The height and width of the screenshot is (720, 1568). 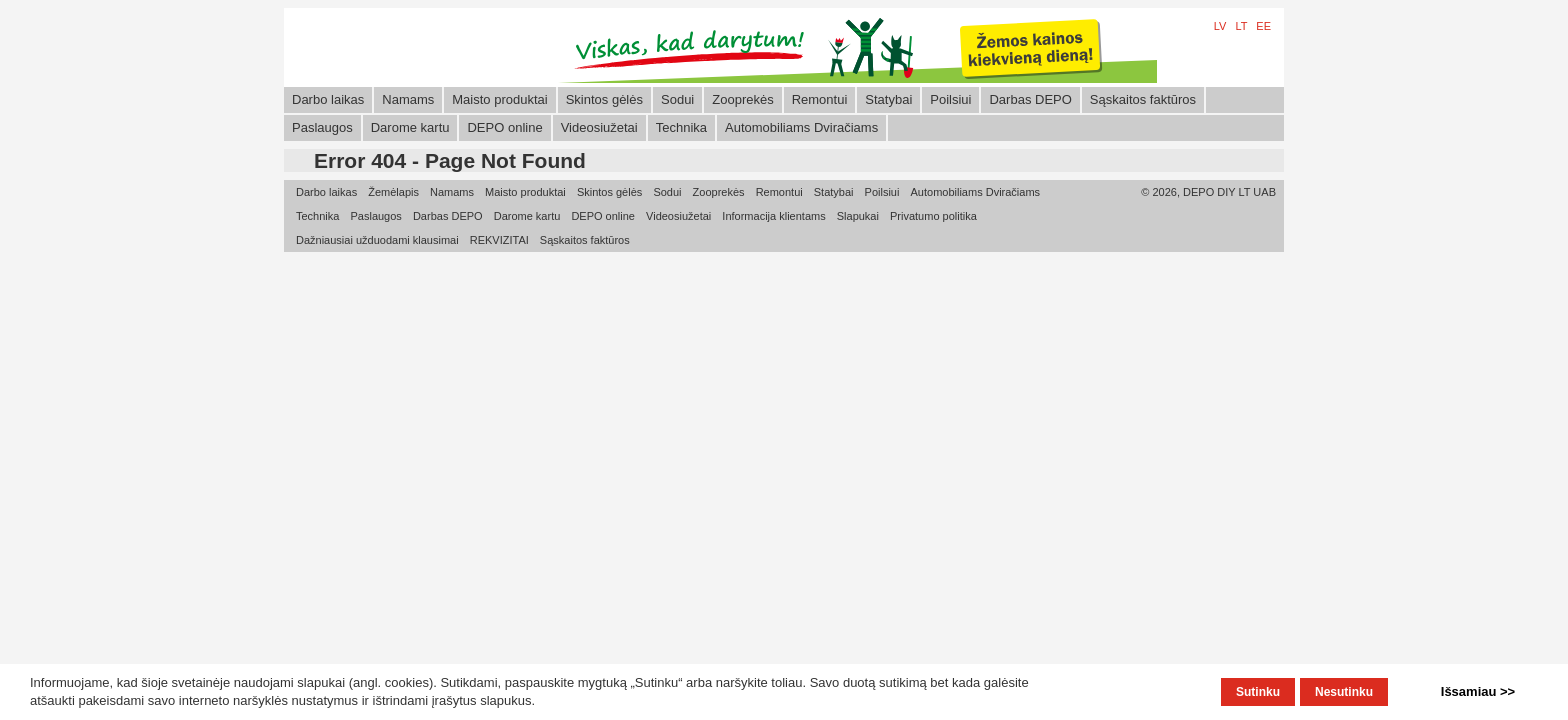 I want to click on Remontui, so click(x=820, y=99).